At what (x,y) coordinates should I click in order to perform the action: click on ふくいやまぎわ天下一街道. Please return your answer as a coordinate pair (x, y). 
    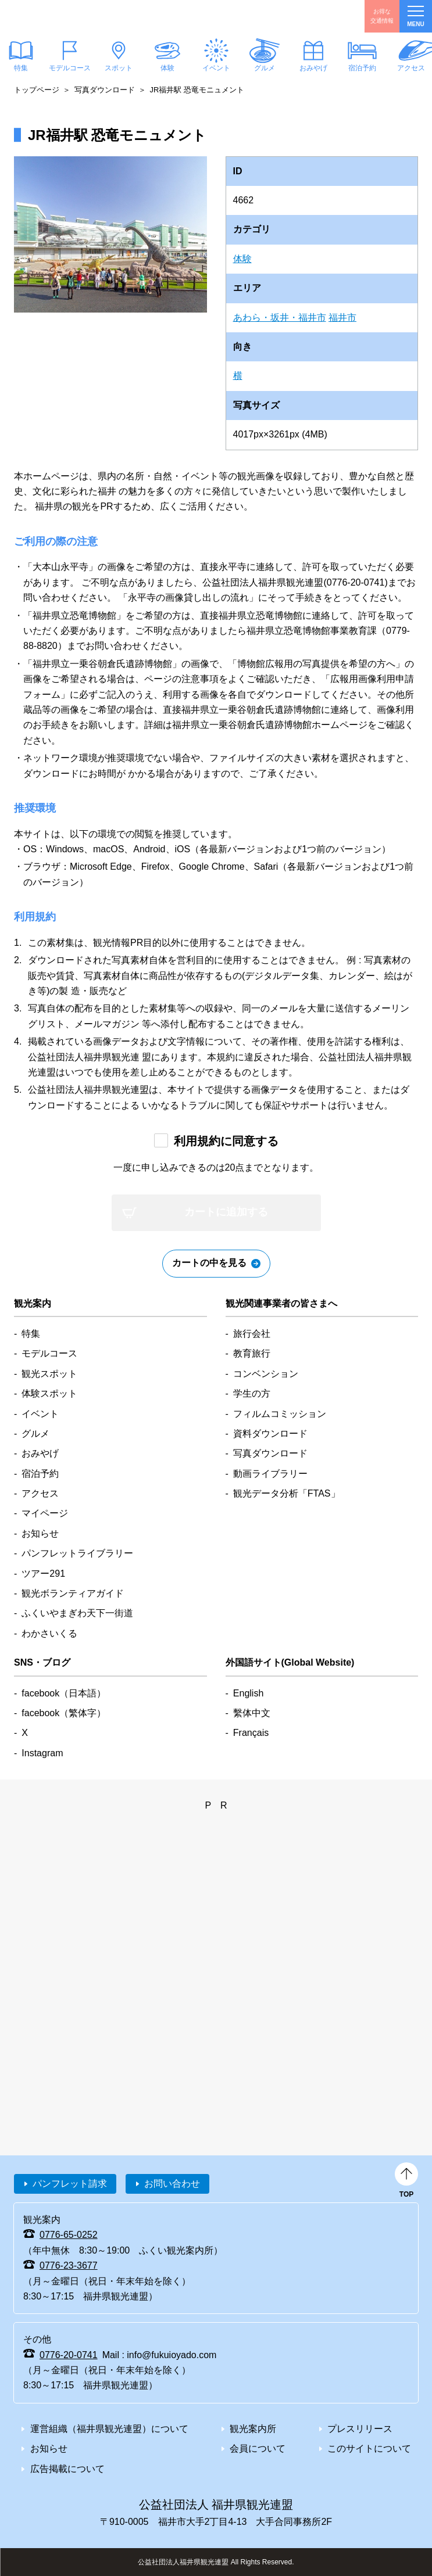
    Looking at the image, I should click on (77, 1613).